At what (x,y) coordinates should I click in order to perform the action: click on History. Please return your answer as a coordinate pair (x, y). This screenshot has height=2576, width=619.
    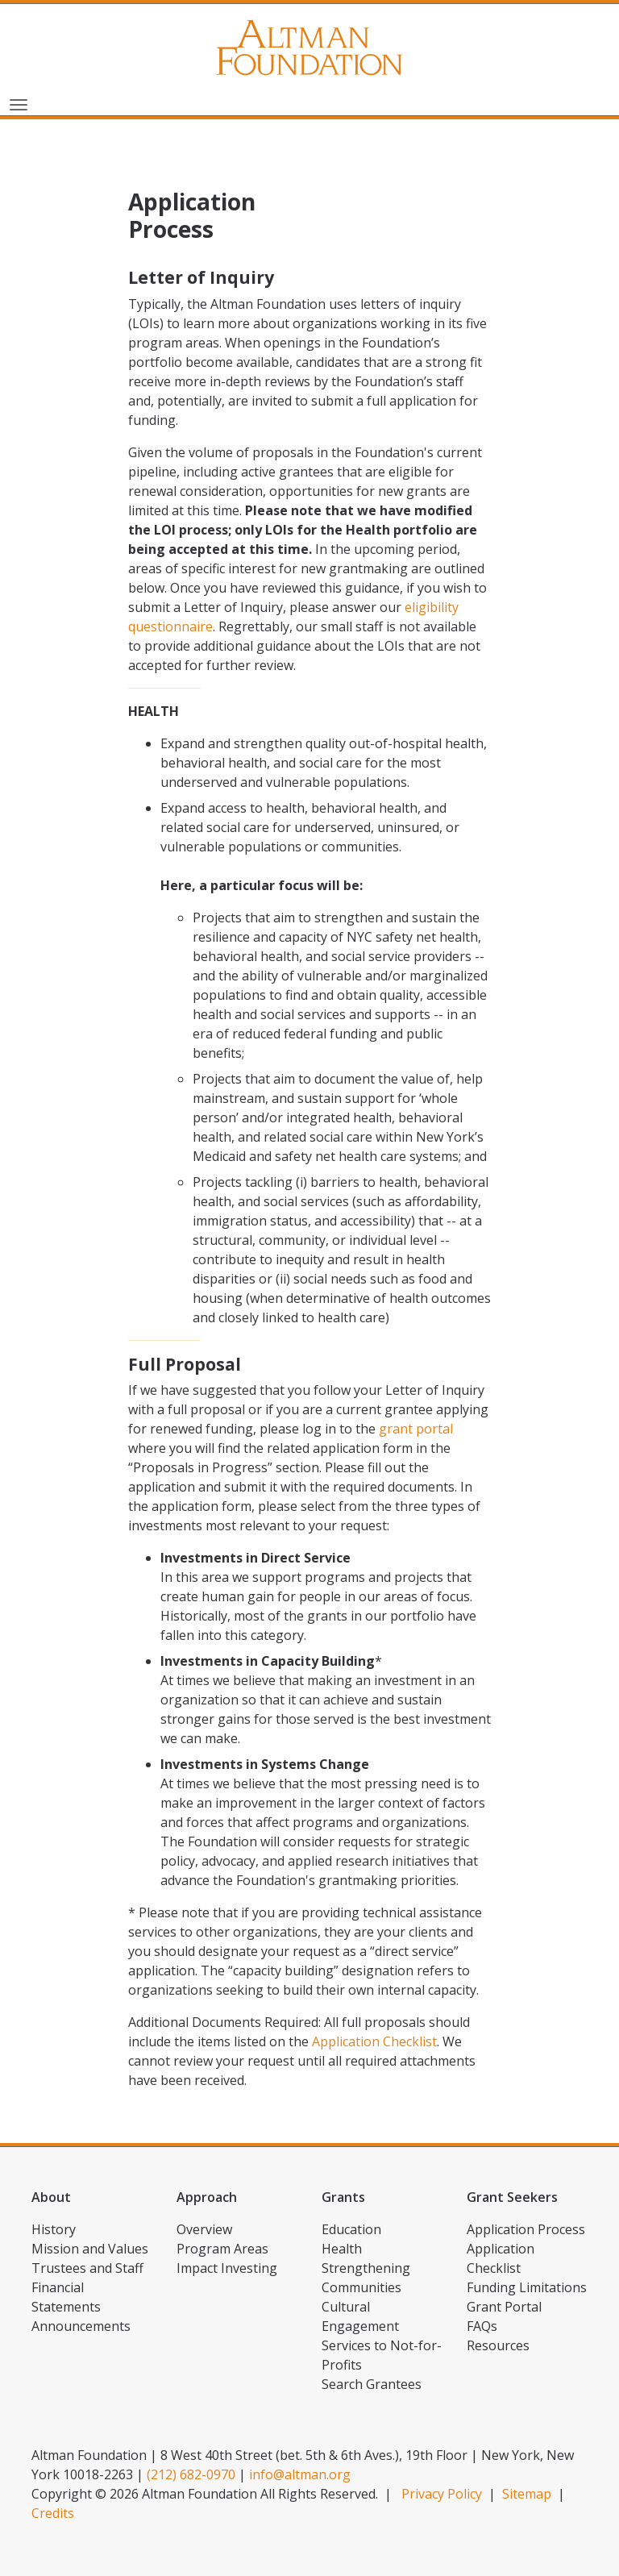
    Looking at the image, I should click on (53, 2229).